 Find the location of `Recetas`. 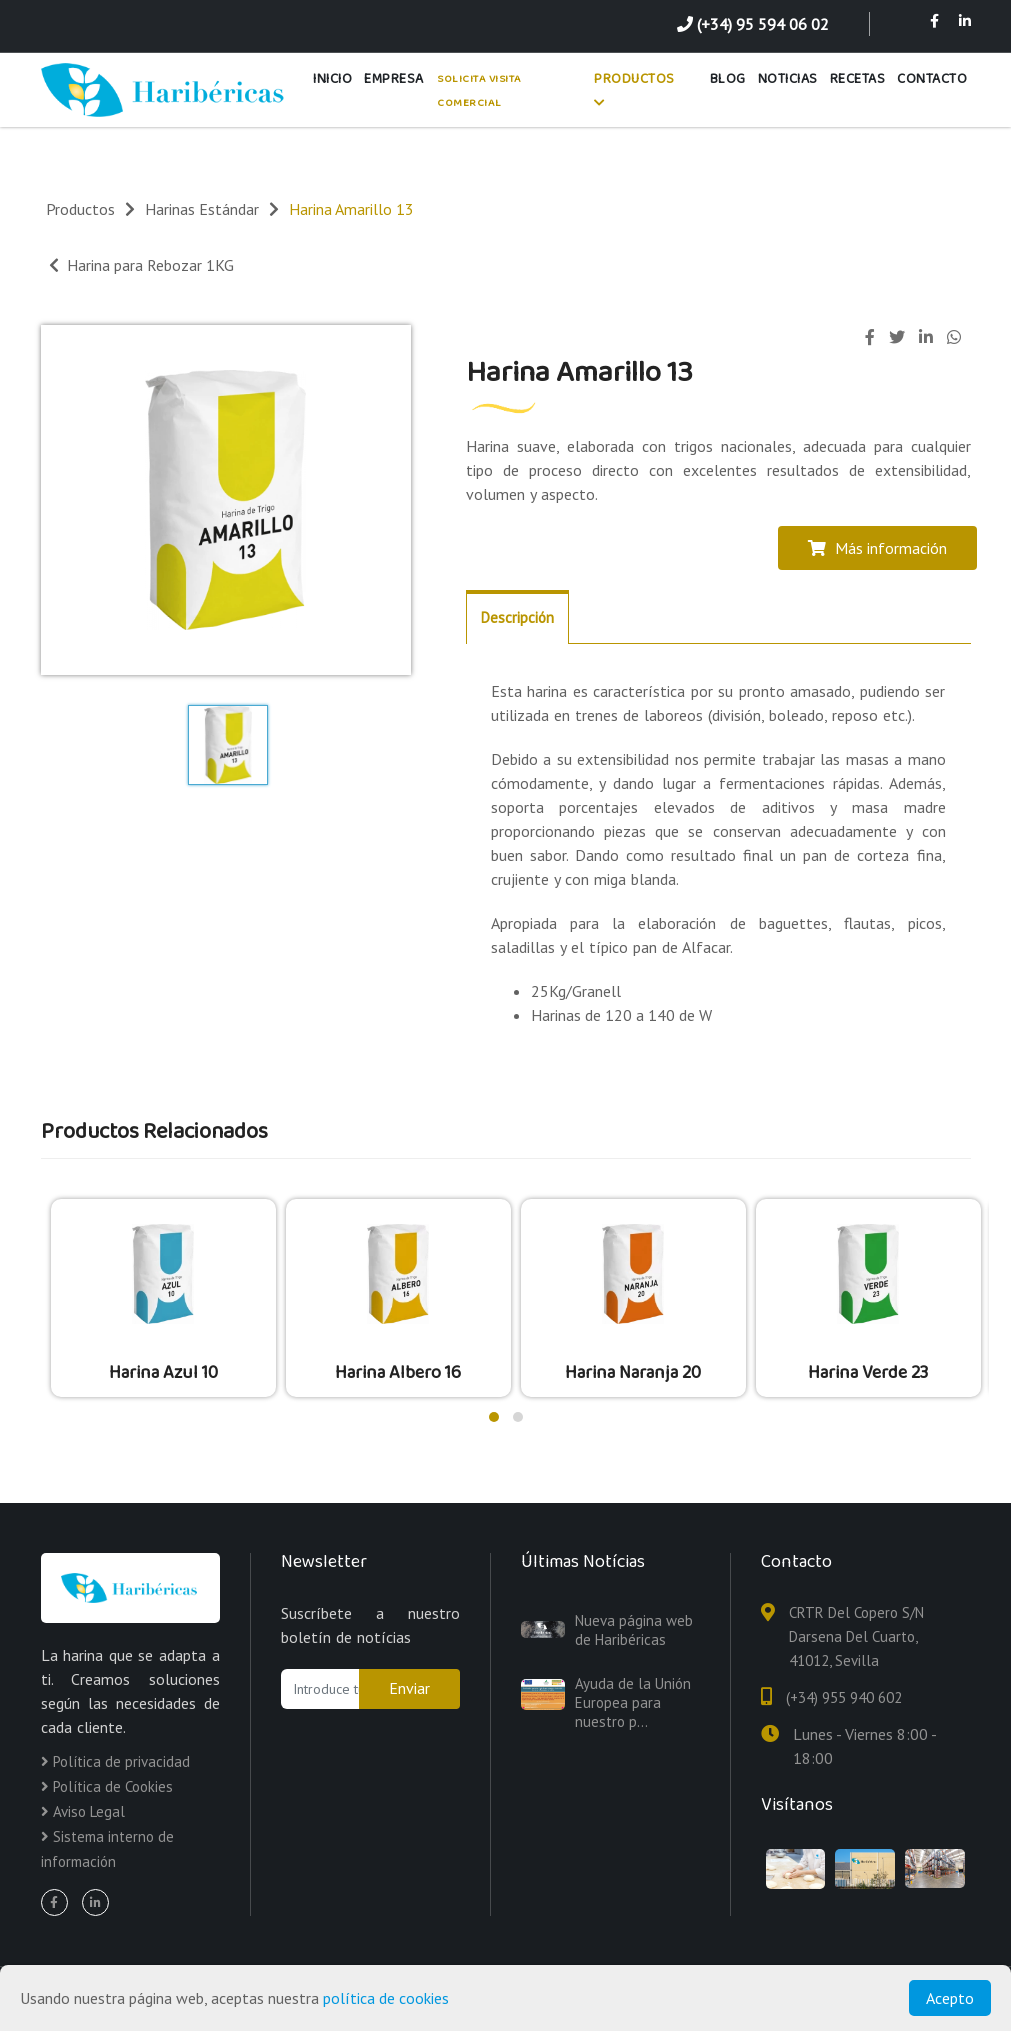

Recetas is located at coordinates (858, 79).